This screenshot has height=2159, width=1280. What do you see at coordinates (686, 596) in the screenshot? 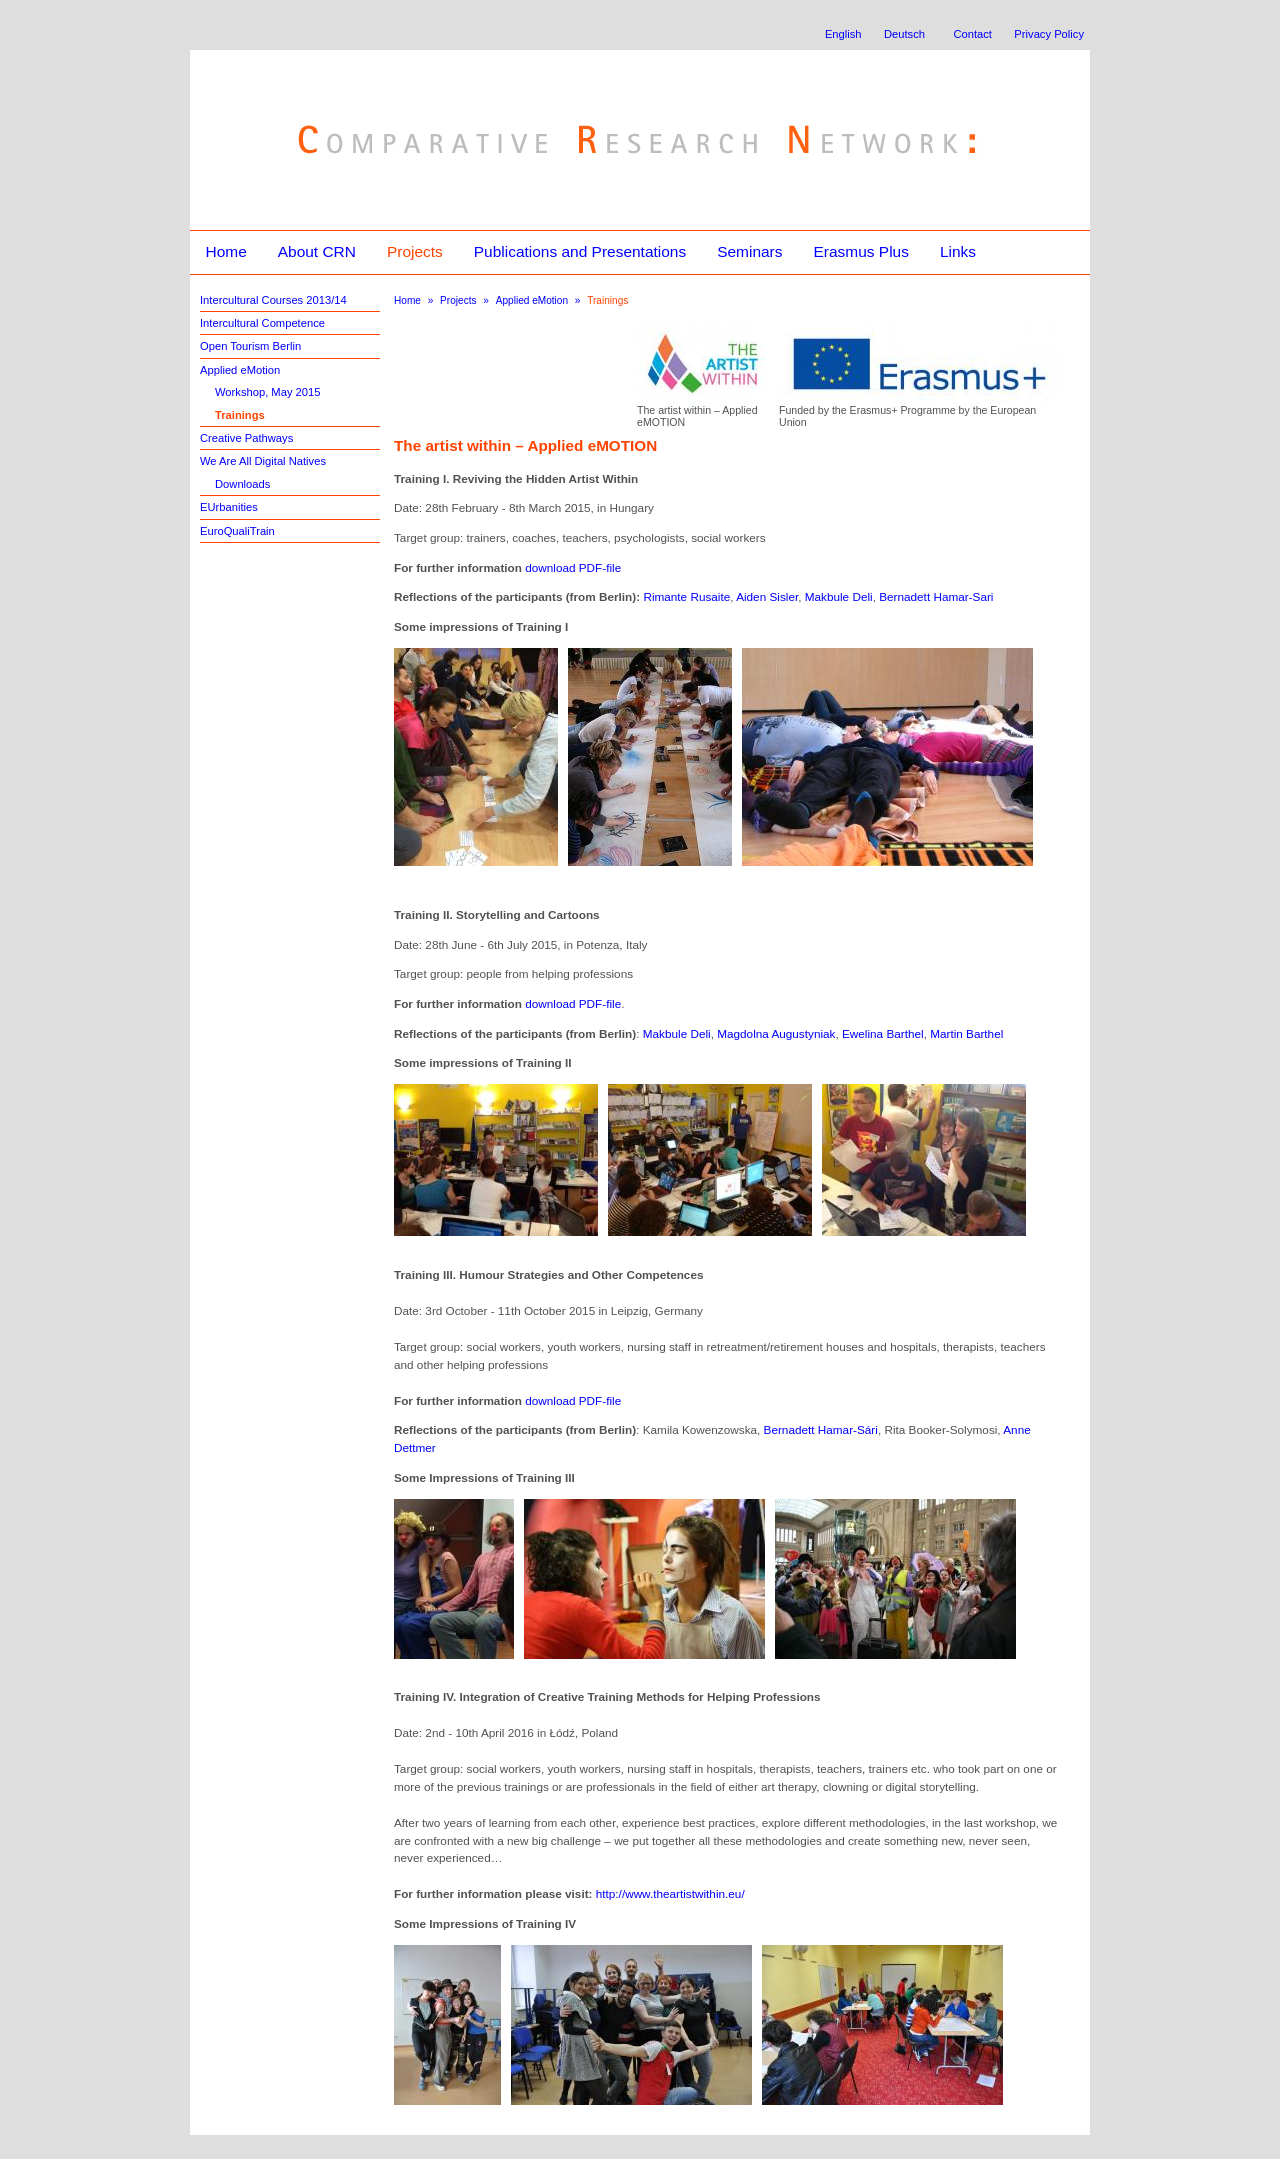
I see `Rimante Rusaite` at bounding box center [686, 596].